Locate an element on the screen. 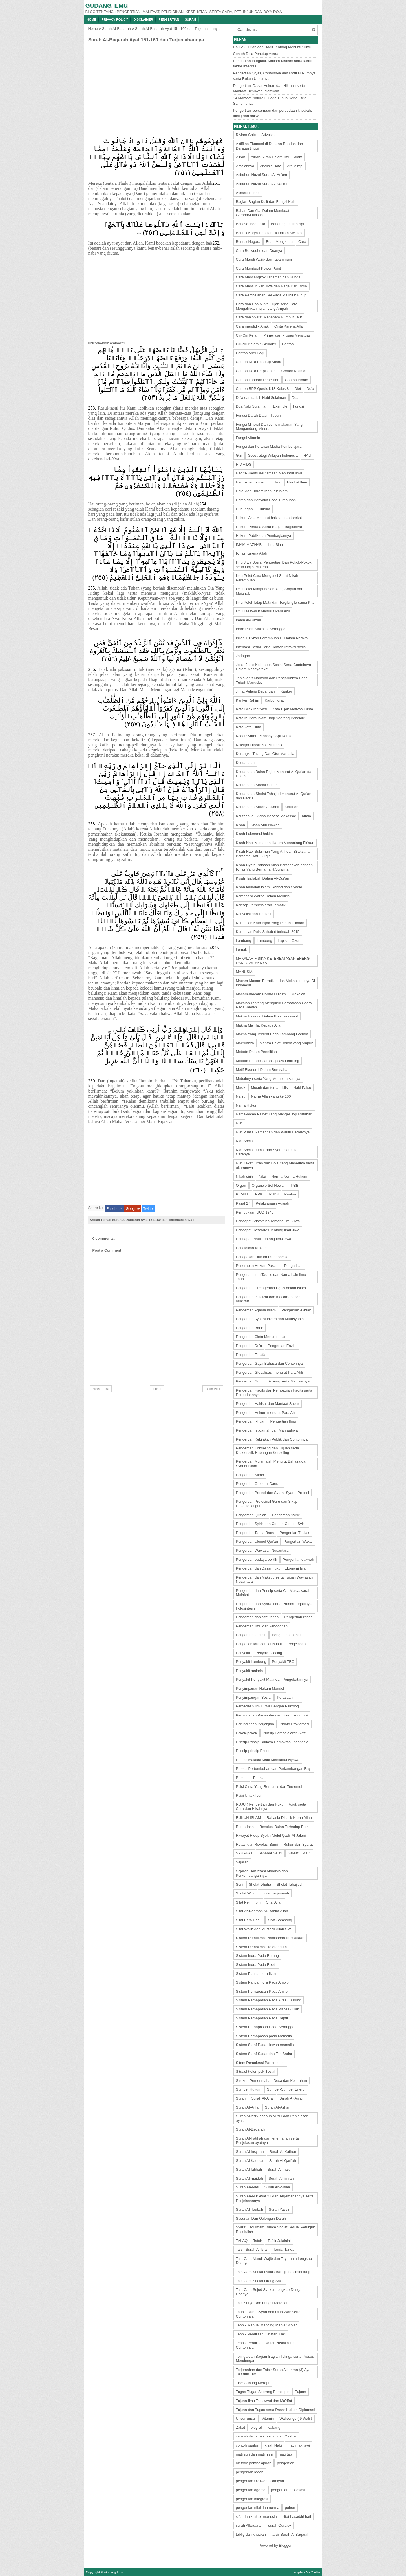 This screenshot has height=2576, width=406. Tafsir Surah Al-Isra' is located at coordinates (252, 2249).